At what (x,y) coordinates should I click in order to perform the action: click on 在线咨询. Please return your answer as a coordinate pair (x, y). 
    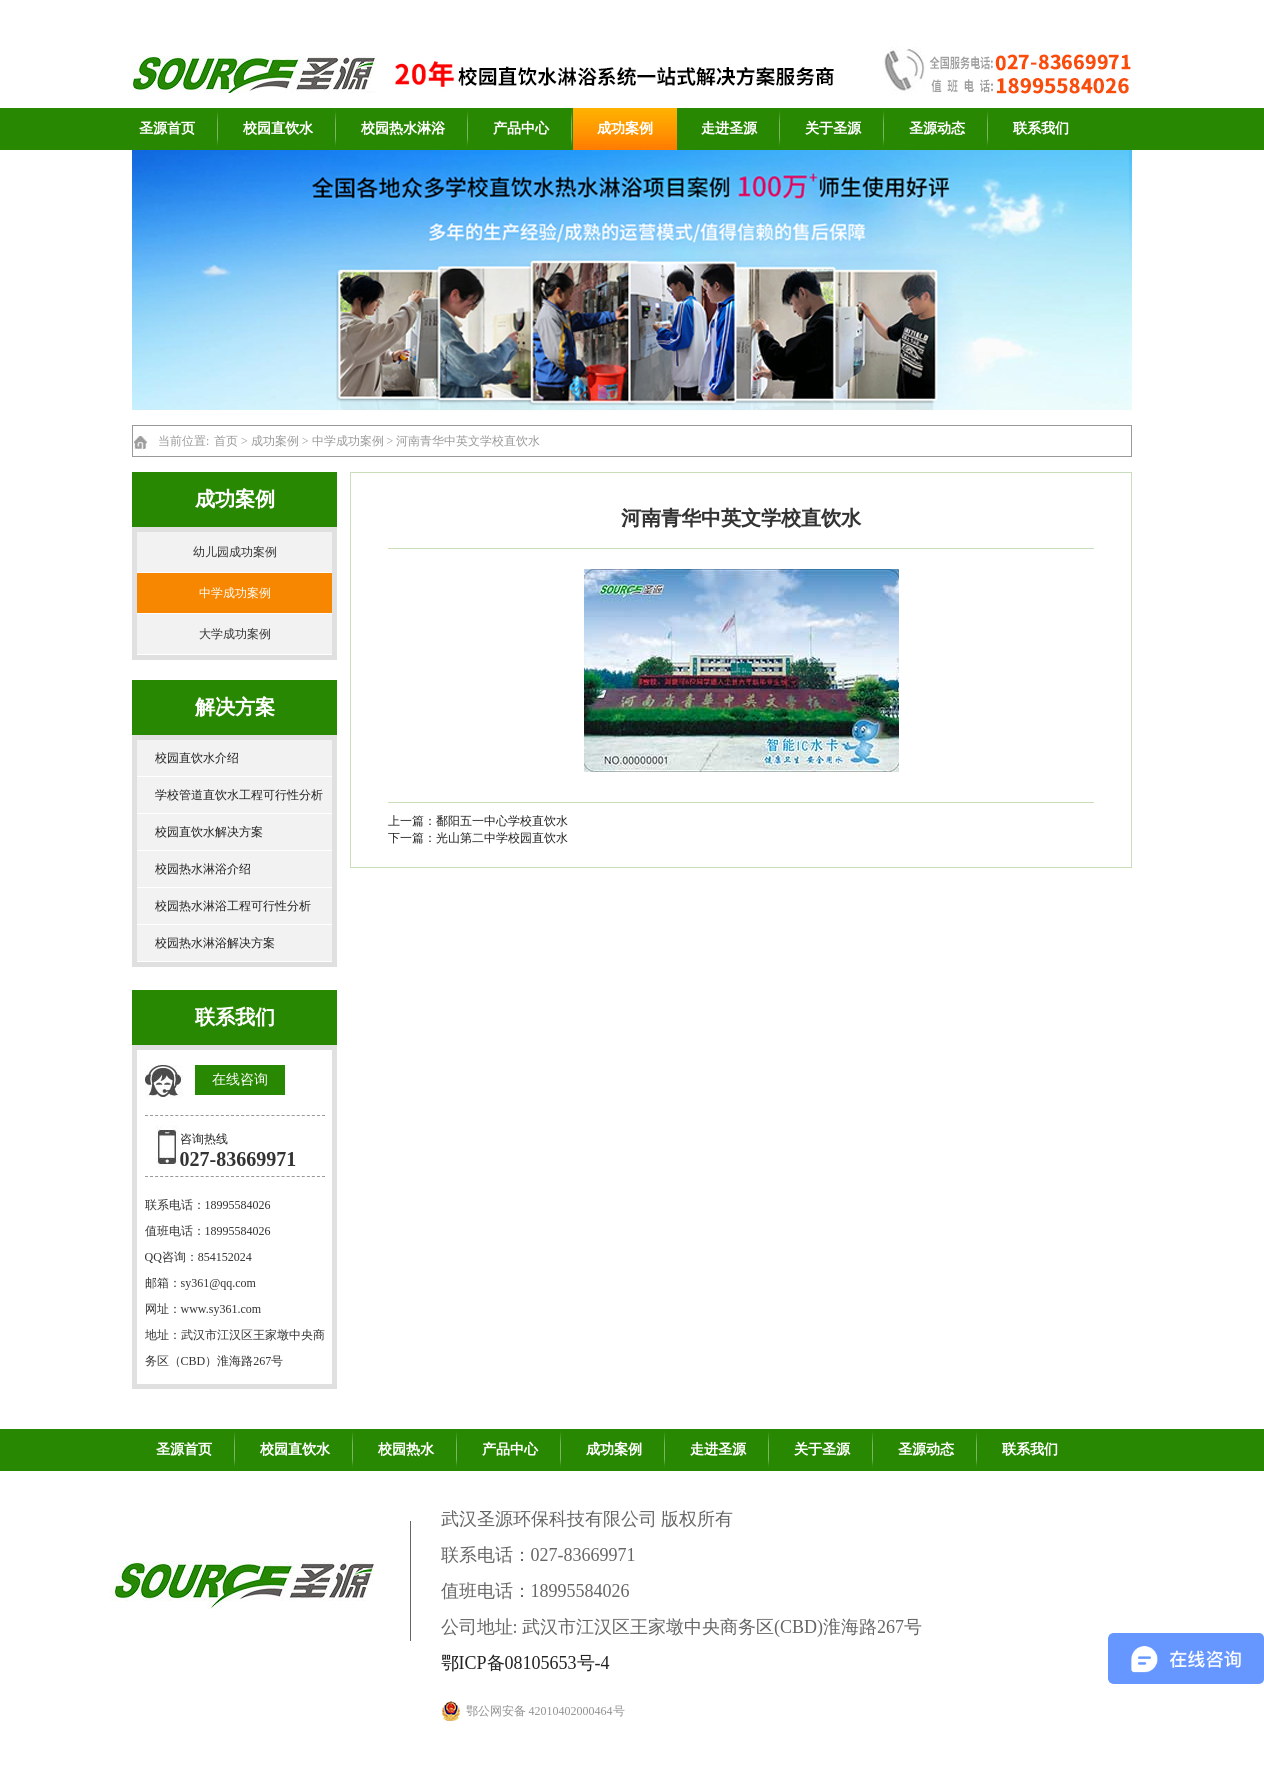
    Looking at the image, I should click on (240, 1079).